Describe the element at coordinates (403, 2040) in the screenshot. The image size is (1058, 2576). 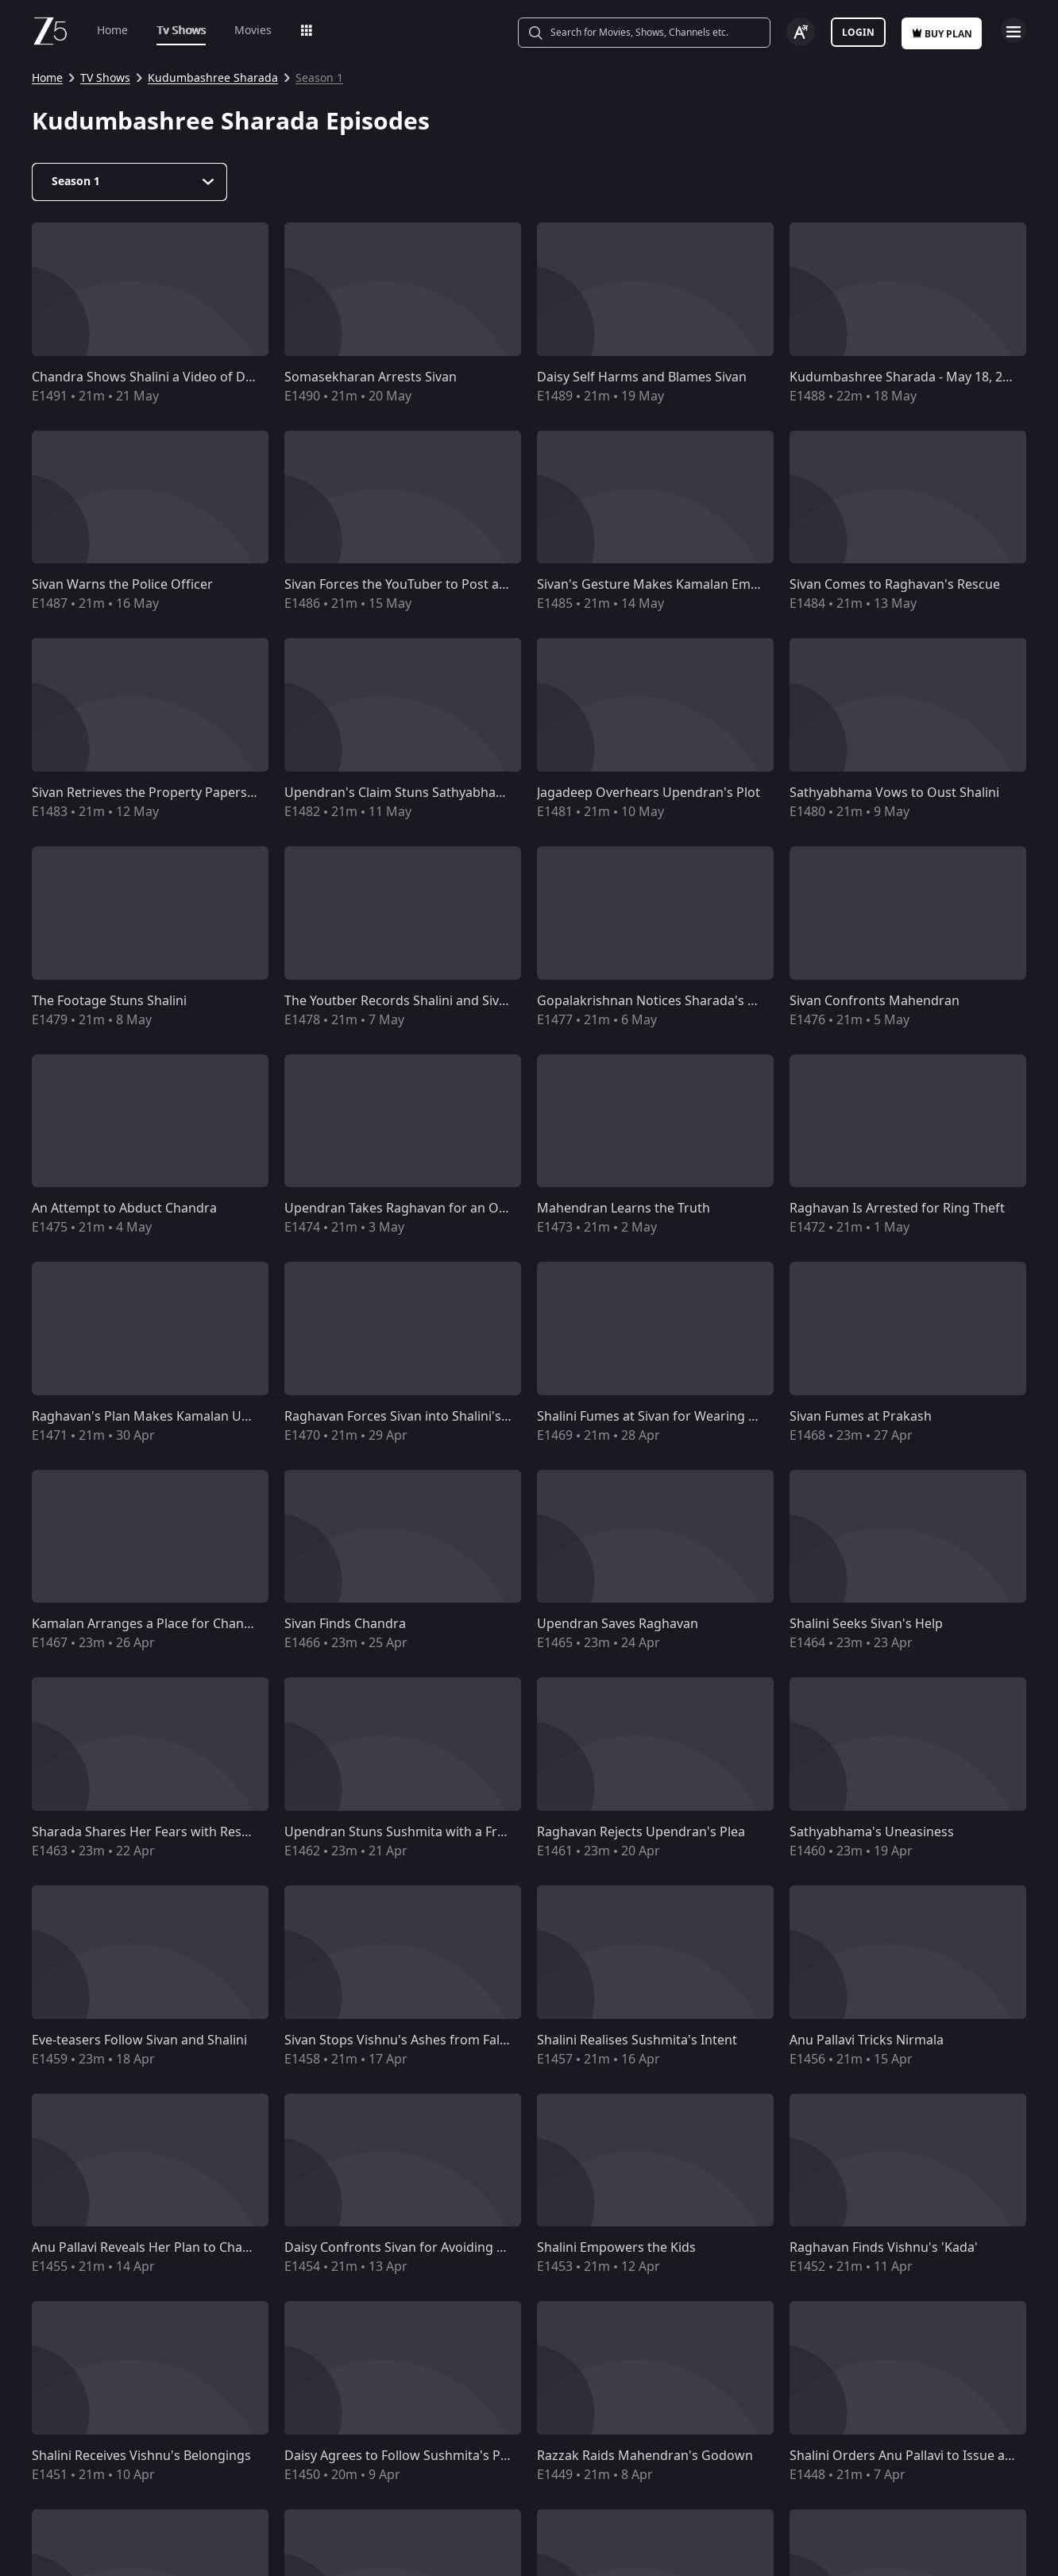
I see `Sivan Stops Vishnu's Ashes from Falling` at that location.